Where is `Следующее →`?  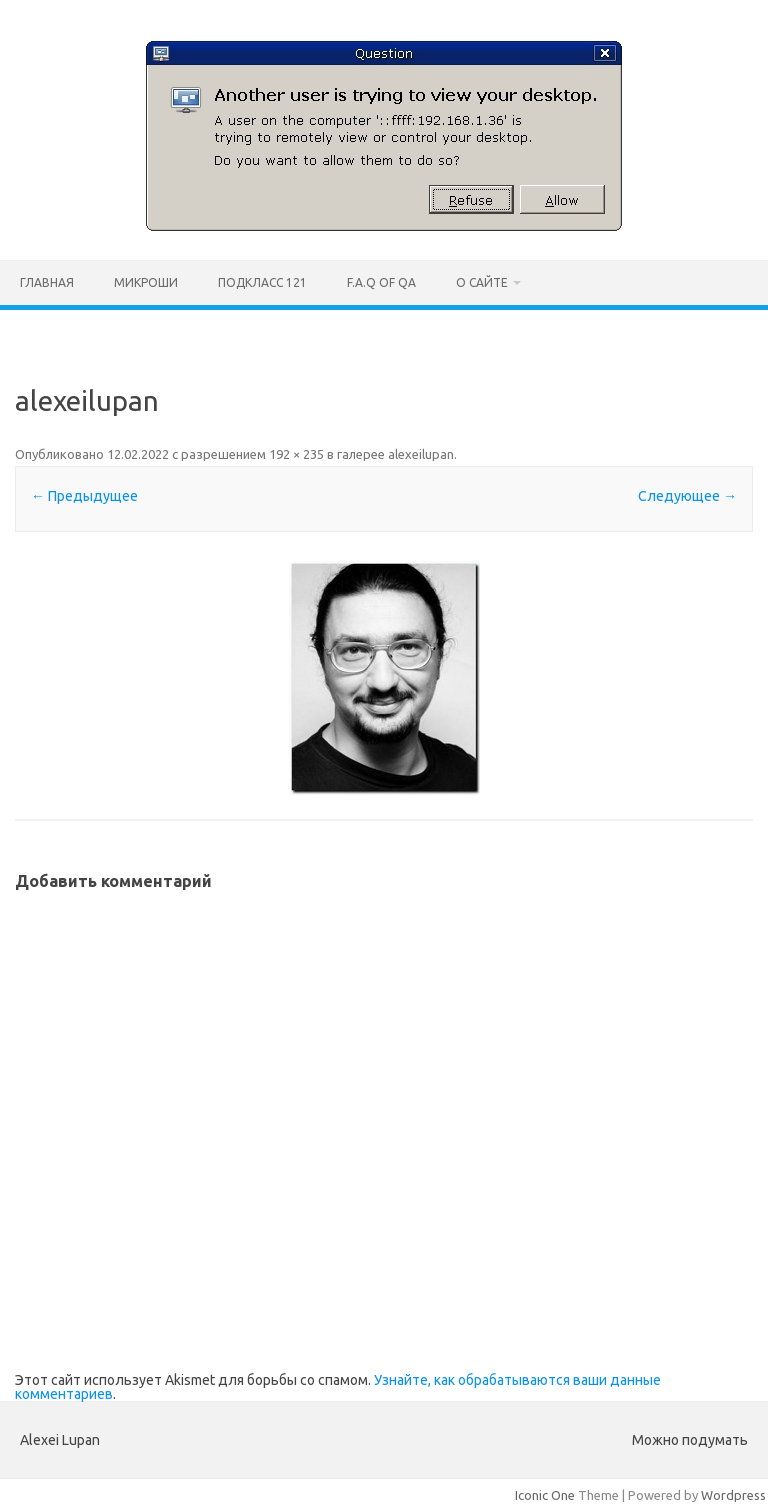 Следующее → is located at coordinates (687, 496).